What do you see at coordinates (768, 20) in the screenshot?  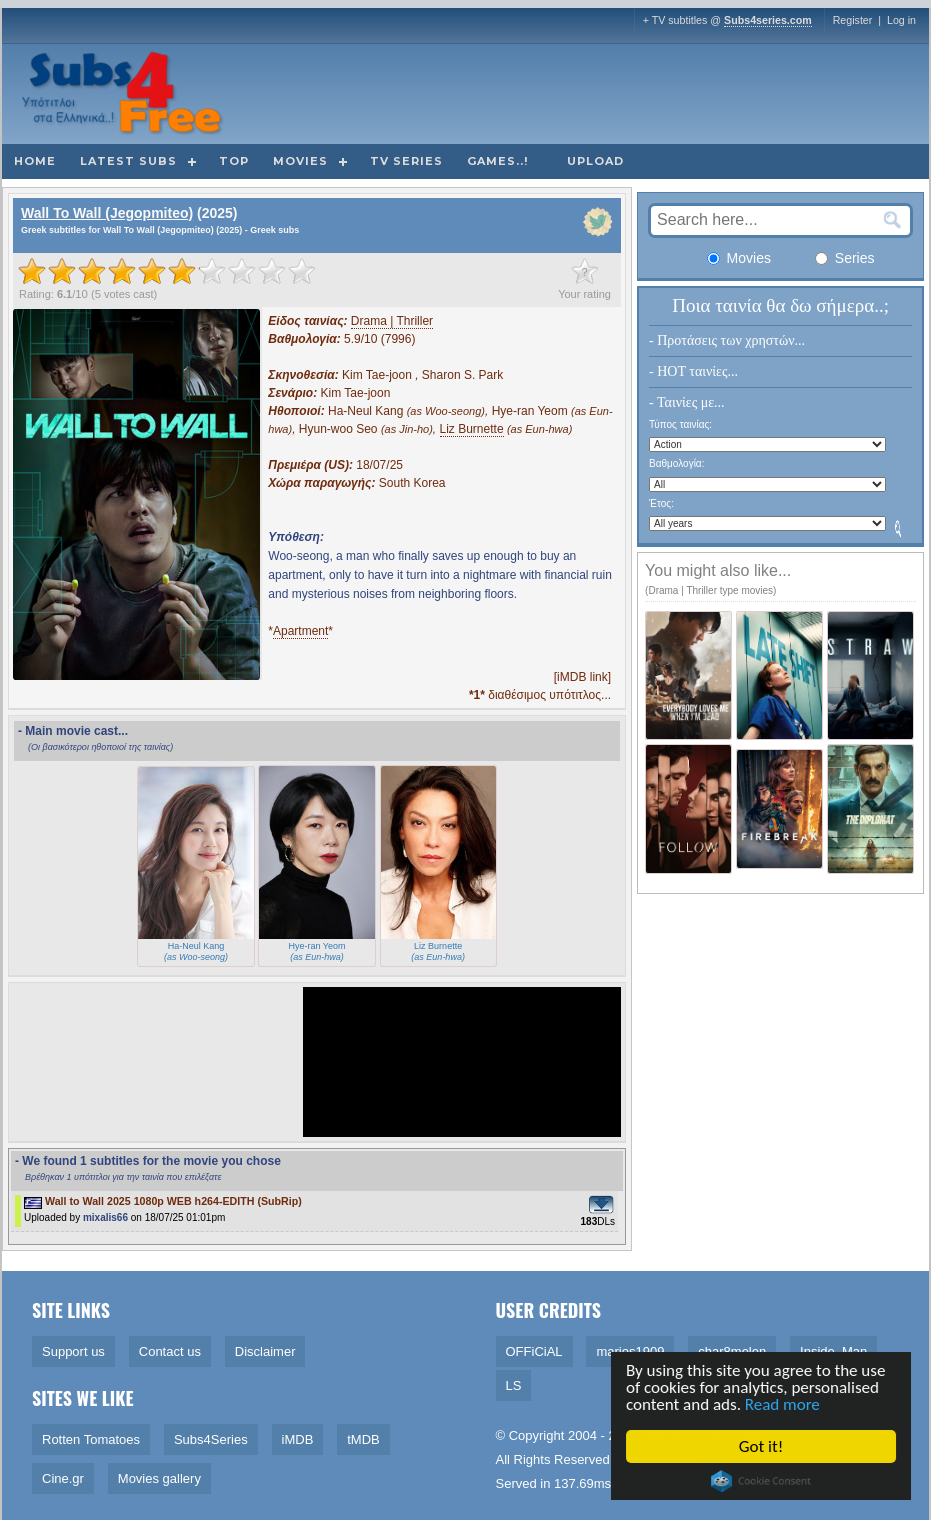 I see `Subs4series.com` at bounding box center [768, 20].